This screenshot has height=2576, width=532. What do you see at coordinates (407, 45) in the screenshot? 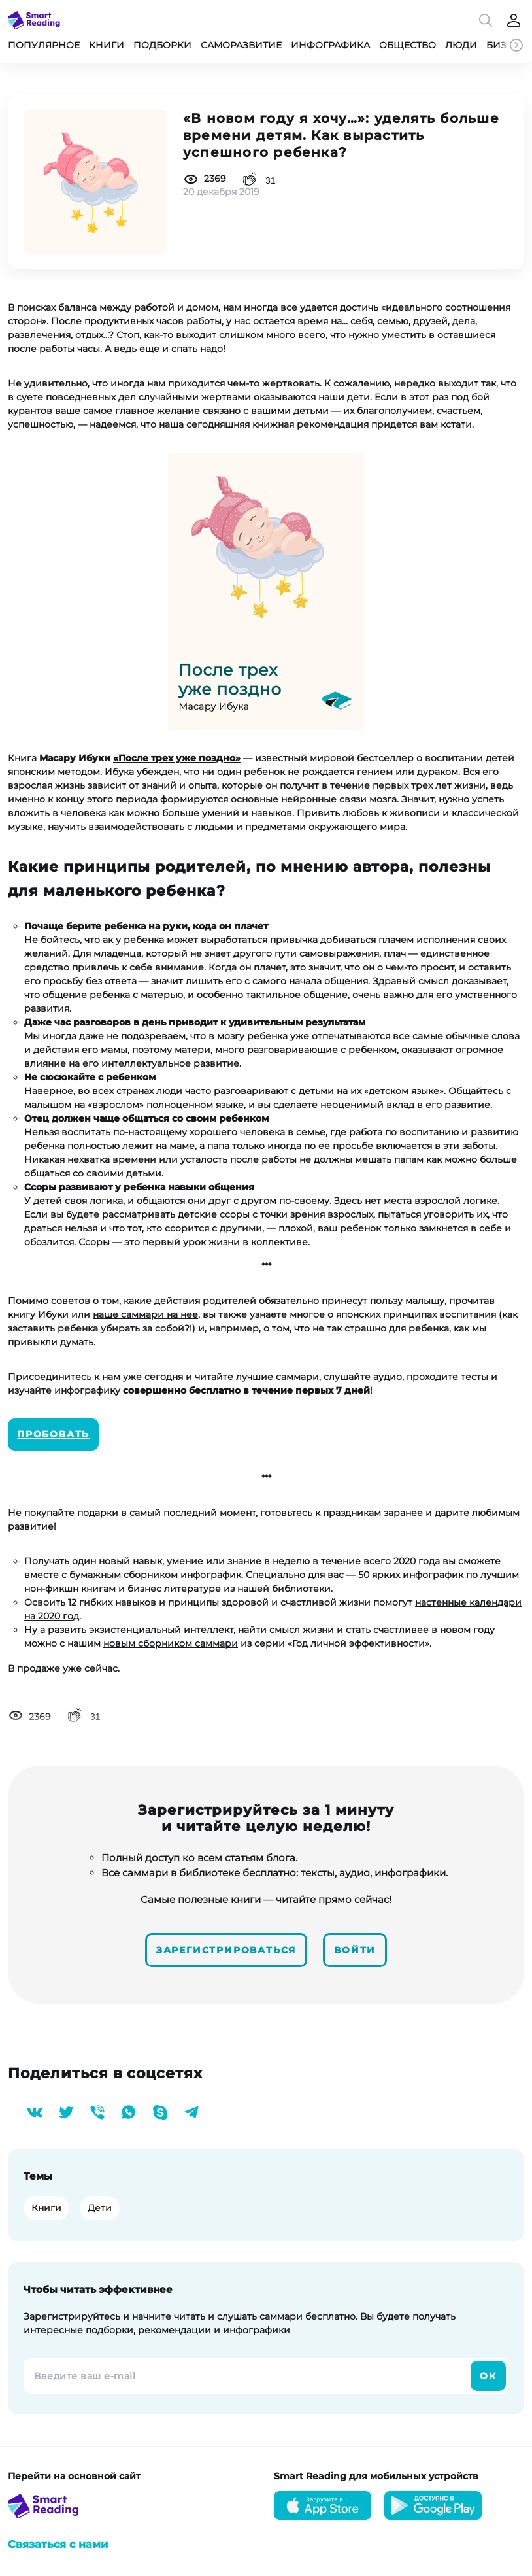
I see `Общество` at bounding box center [407, 45].